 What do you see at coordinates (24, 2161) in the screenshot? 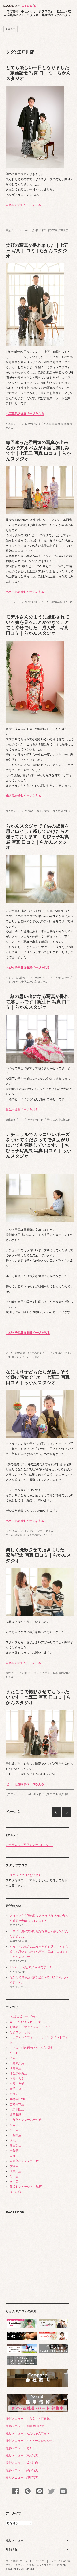
I see `東大宮ハレノテラス店` at bounding box center [24, 2161].